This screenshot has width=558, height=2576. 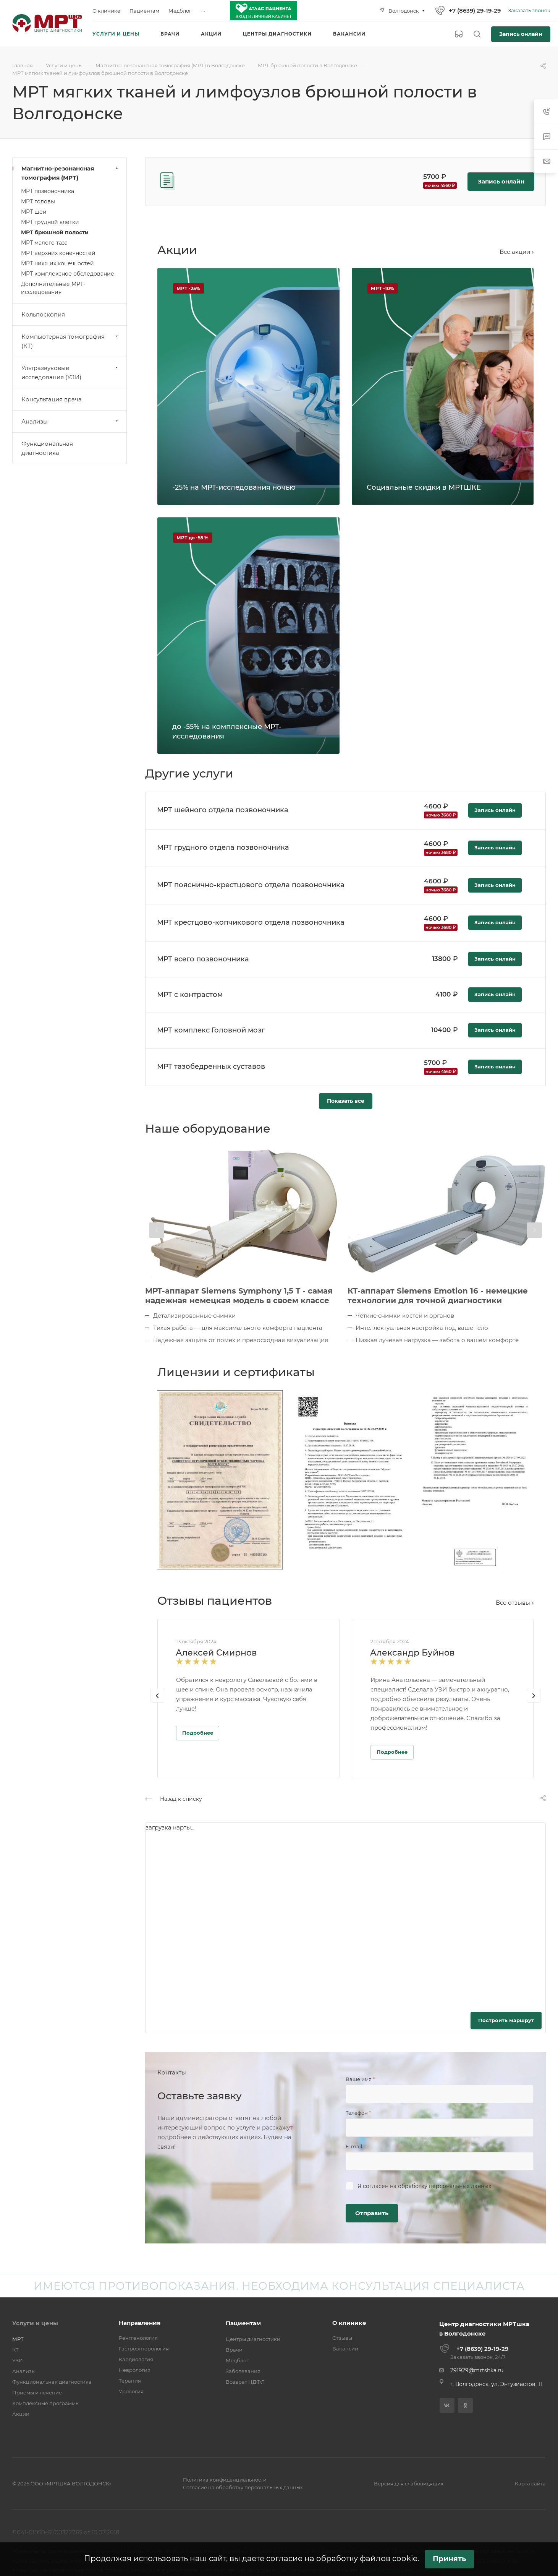 What do you see at coordinates (251, 885) in the screenshot?
I see `МРТ пояснично-крестцового отдела позвоночника` at bounding box center [251, 885].